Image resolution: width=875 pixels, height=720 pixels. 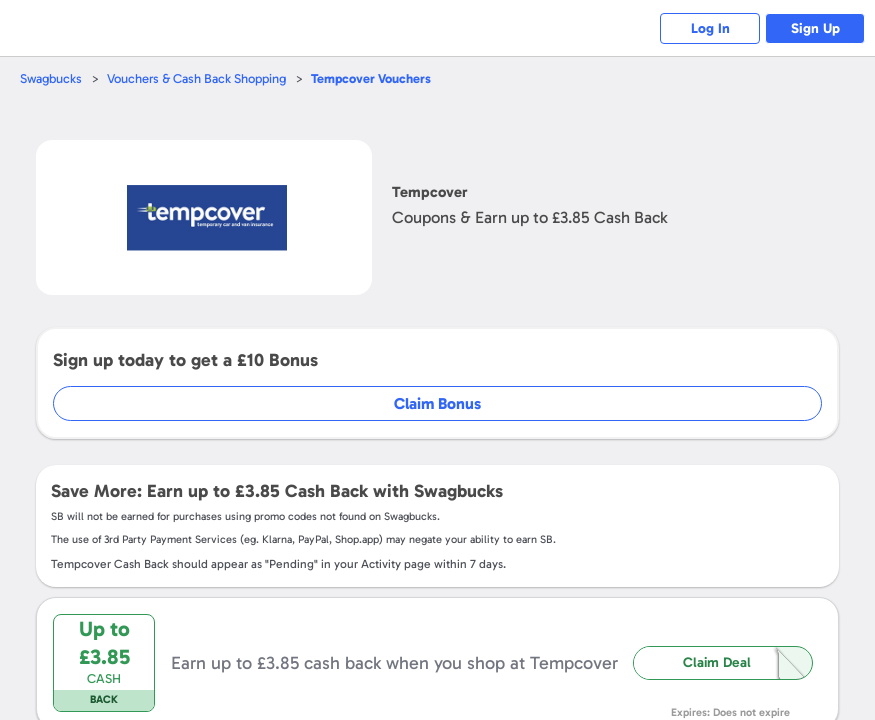 I want to click on Log In, so click(x=710, y=28).